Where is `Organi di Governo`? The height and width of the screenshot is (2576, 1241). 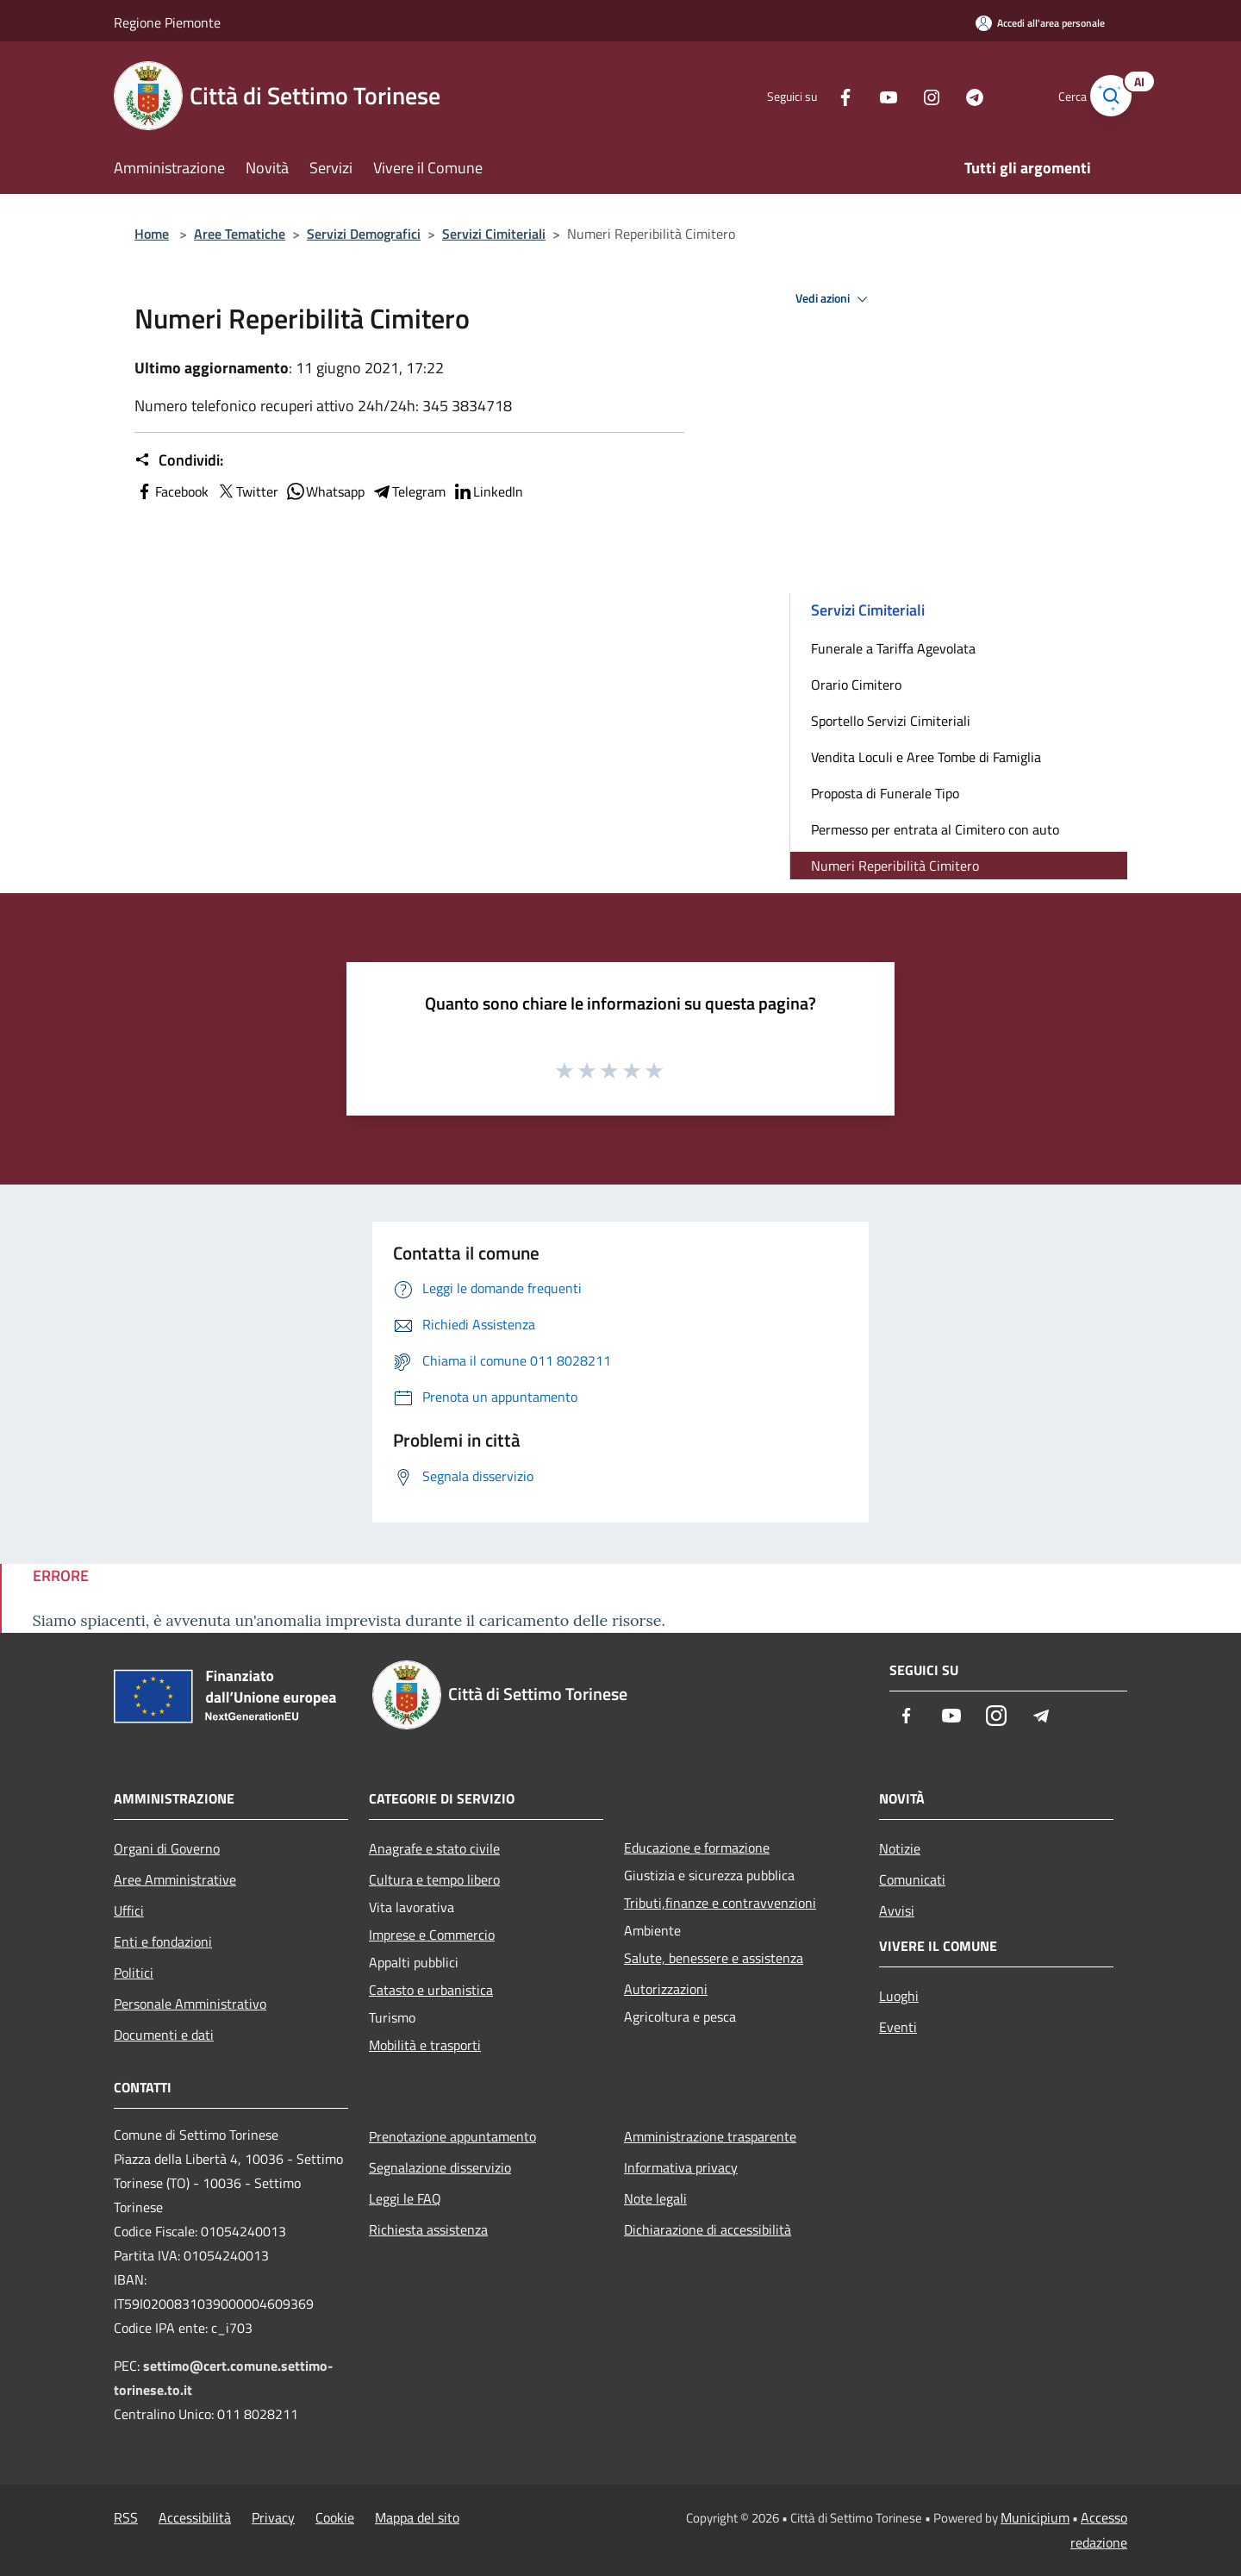 Organi di Governo is located at coordinates (167, 1848).